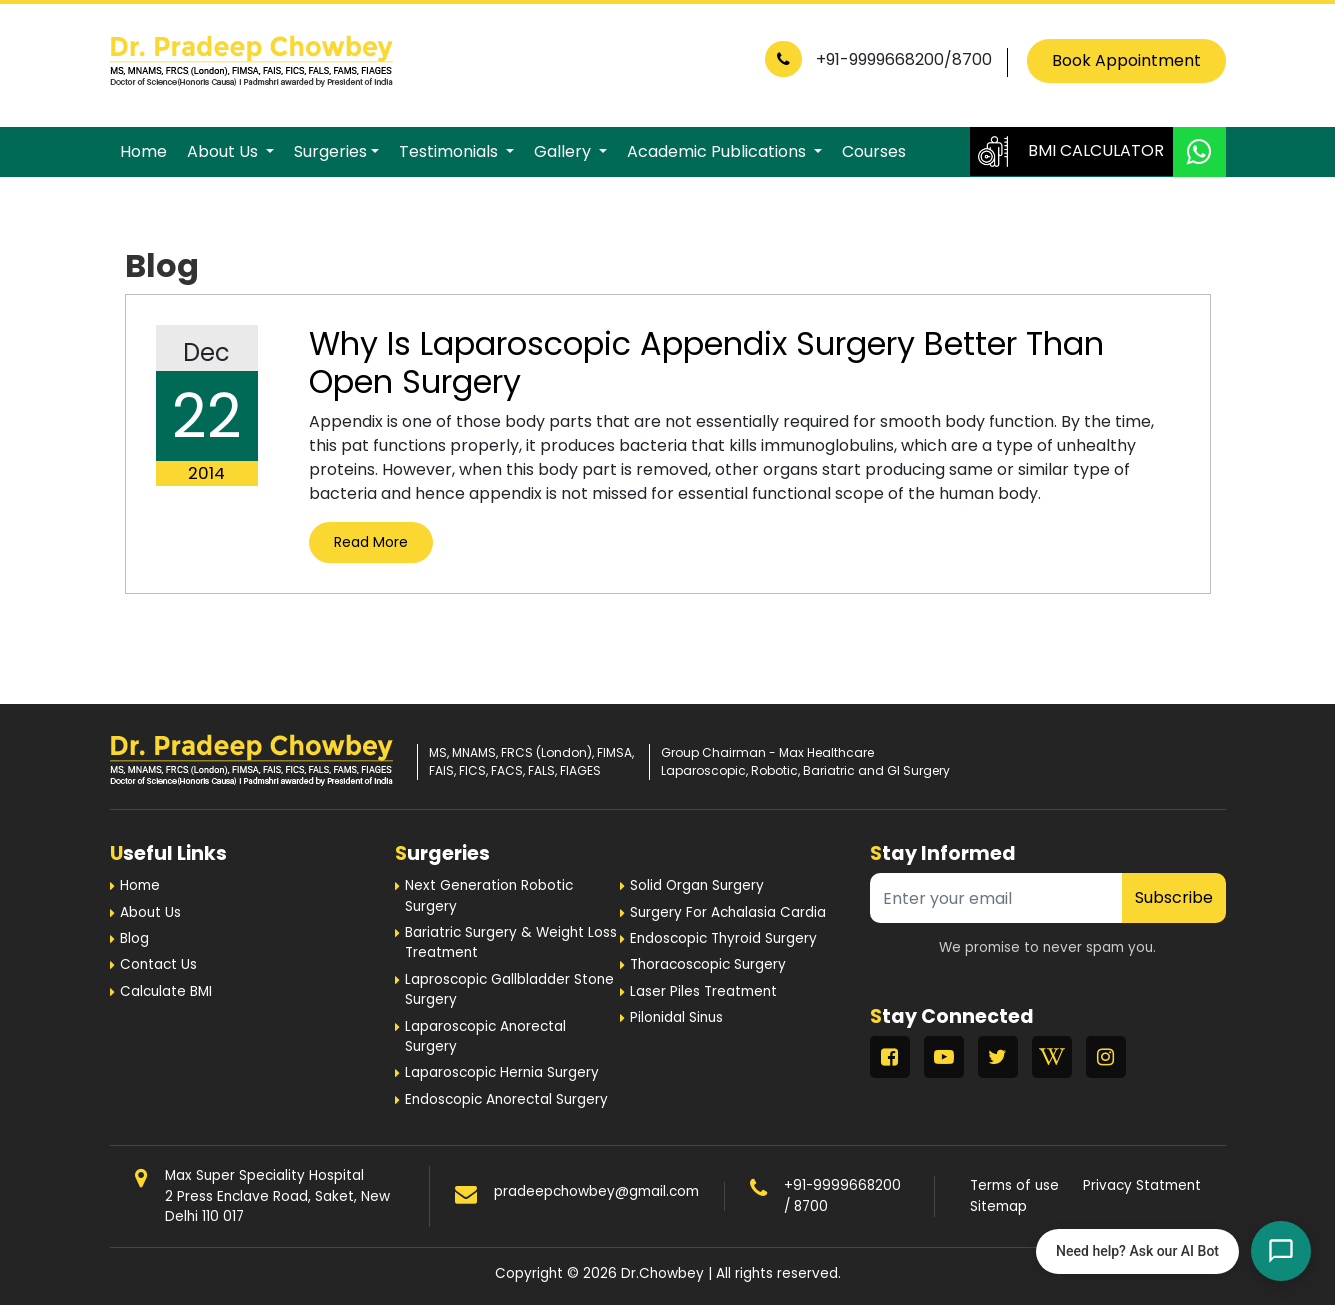 This screenshot has width=1335, height=1305. What do you see at coordinates (166, 991) in the screenshot?
I see `Calculate BMI` at bounding box center [166, 991].